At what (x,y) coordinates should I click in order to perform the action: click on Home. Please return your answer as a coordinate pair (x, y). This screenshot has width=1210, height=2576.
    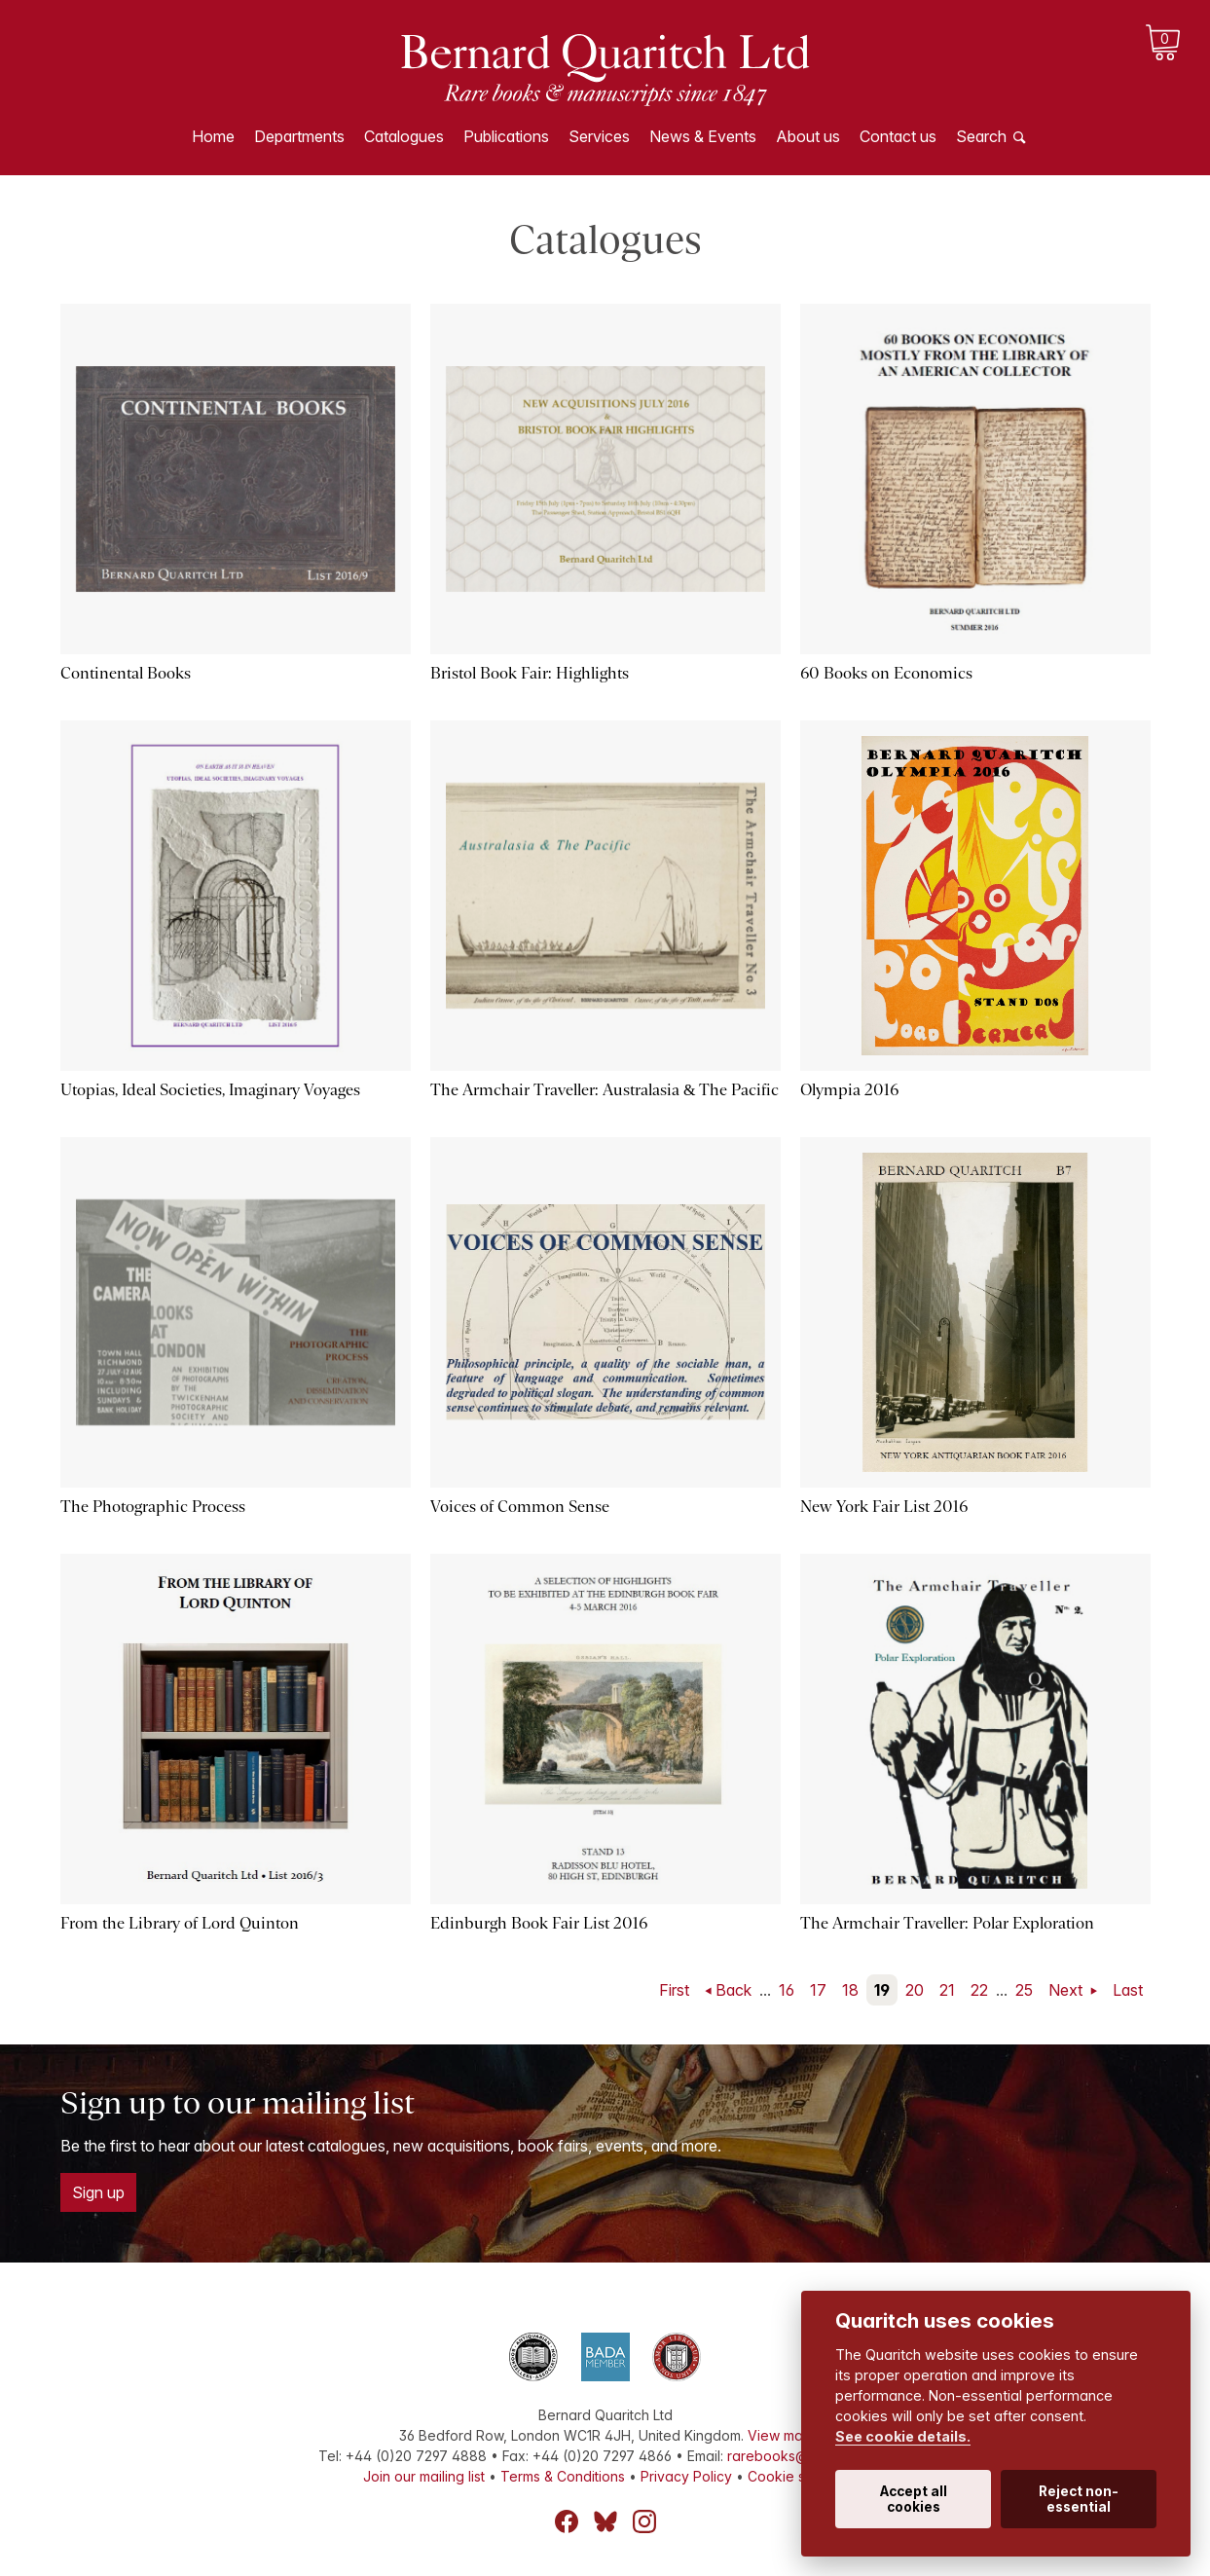
    Looking at the image, I should click on (213, 136).